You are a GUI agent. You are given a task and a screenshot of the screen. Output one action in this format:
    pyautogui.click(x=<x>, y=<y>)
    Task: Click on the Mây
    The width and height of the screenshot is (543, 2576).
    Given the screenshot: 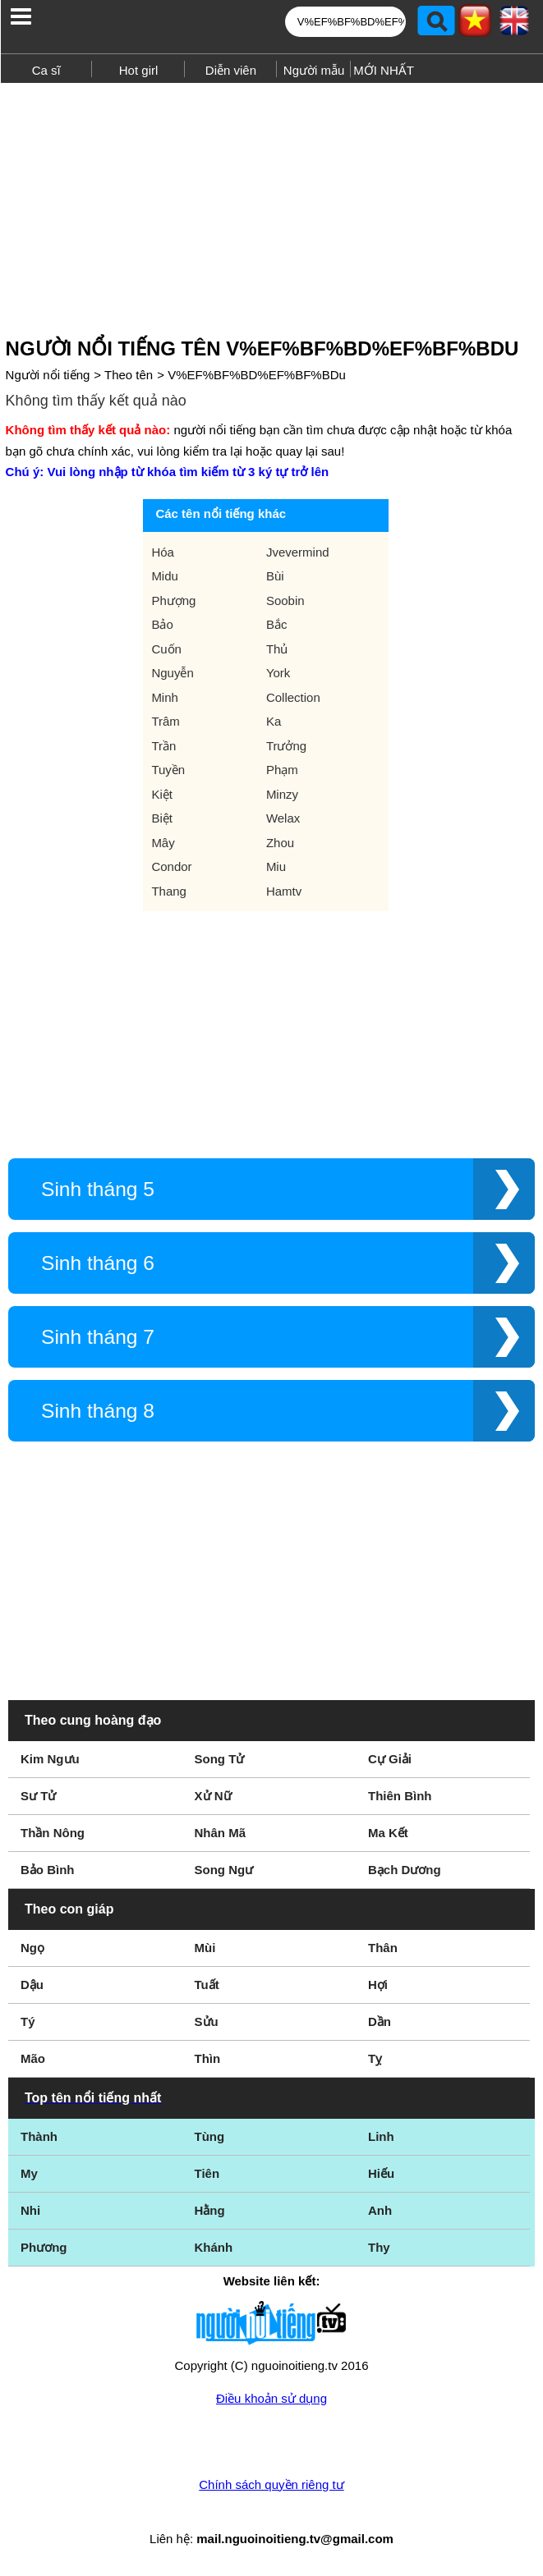 What is the action you would take?
    pyautogui.click(x=162, y=843)
    